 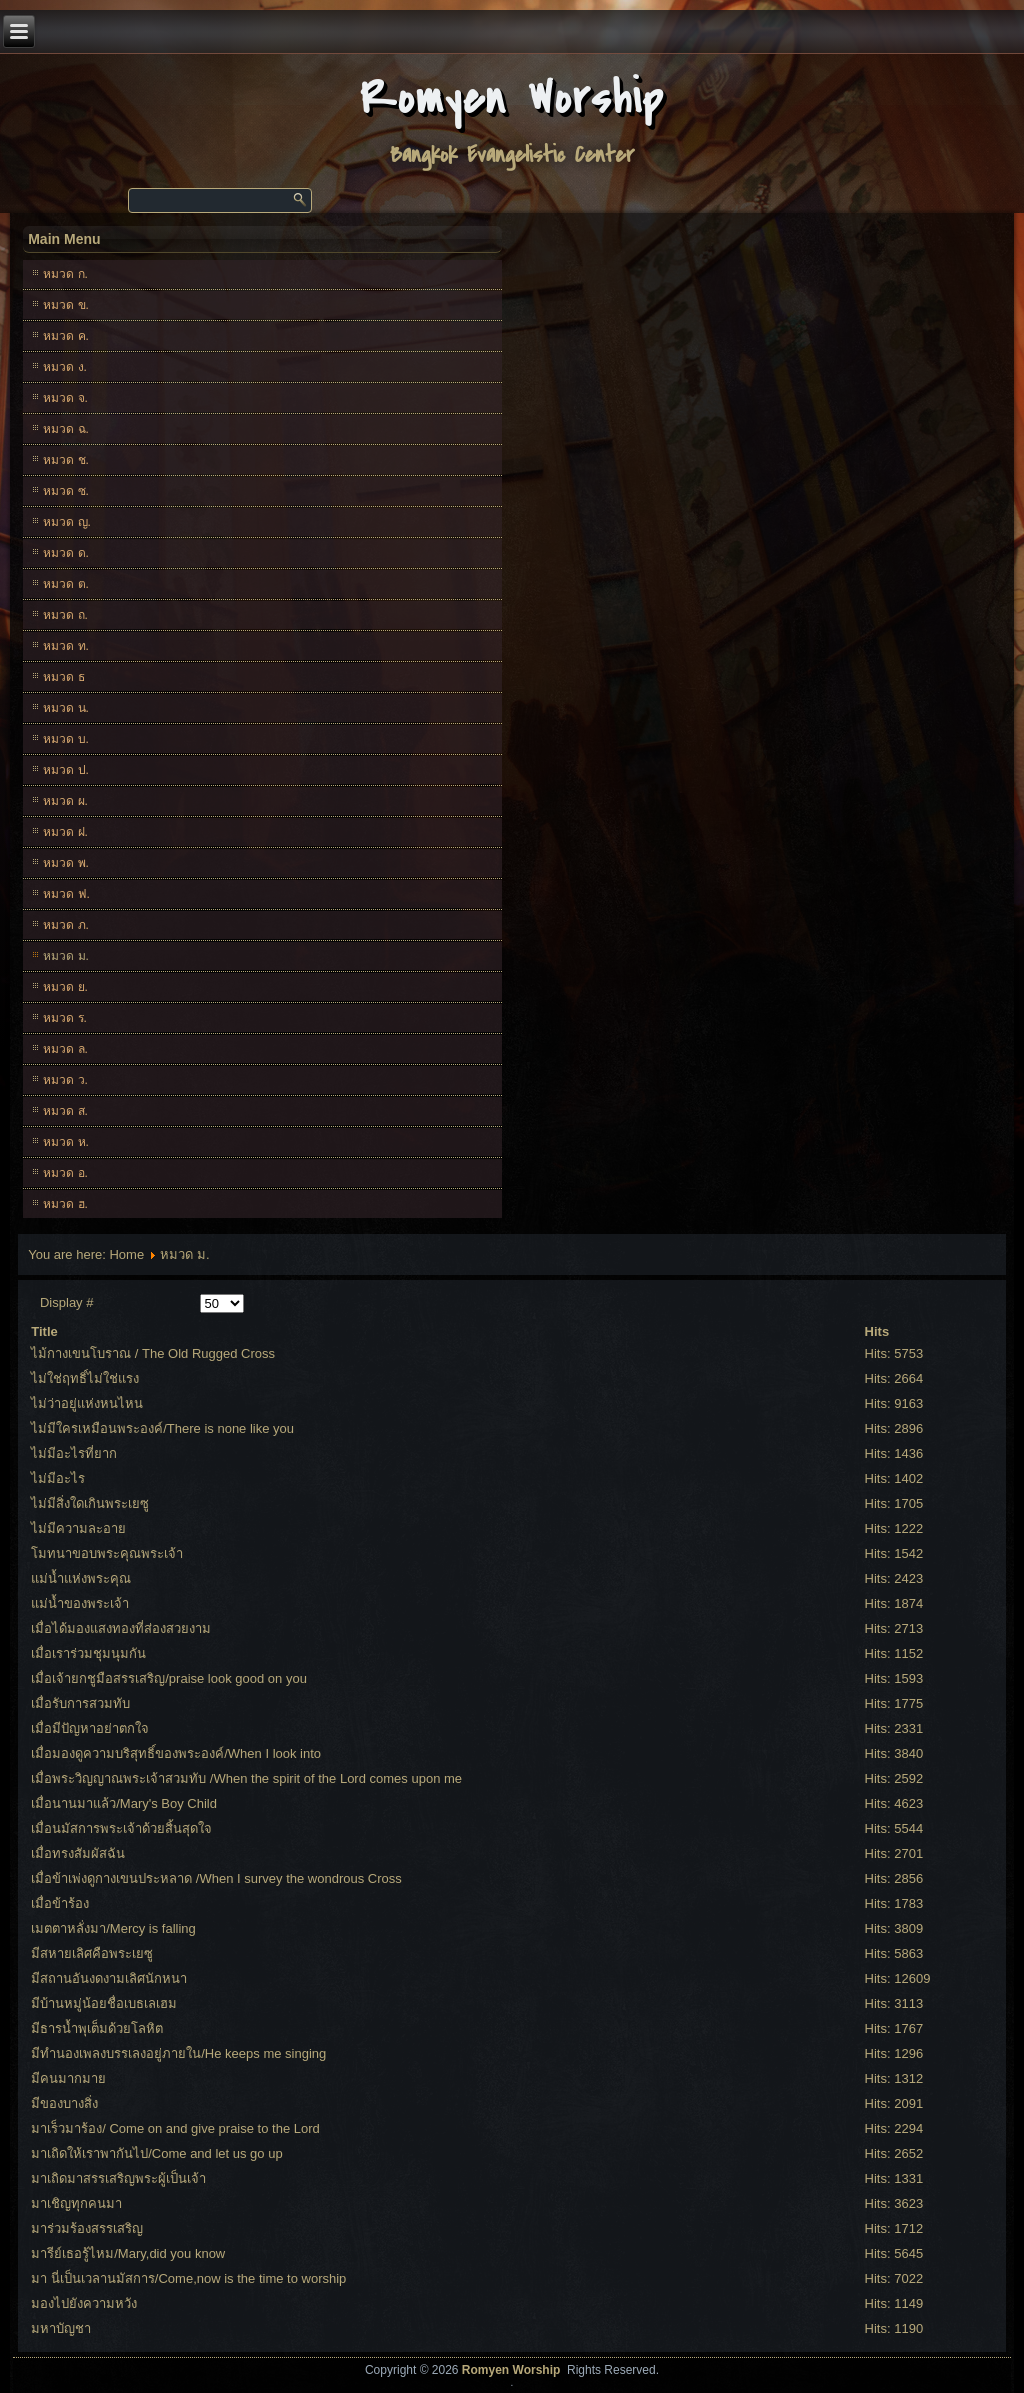 I want to click on หมวด น., so click(x=66, y=708).